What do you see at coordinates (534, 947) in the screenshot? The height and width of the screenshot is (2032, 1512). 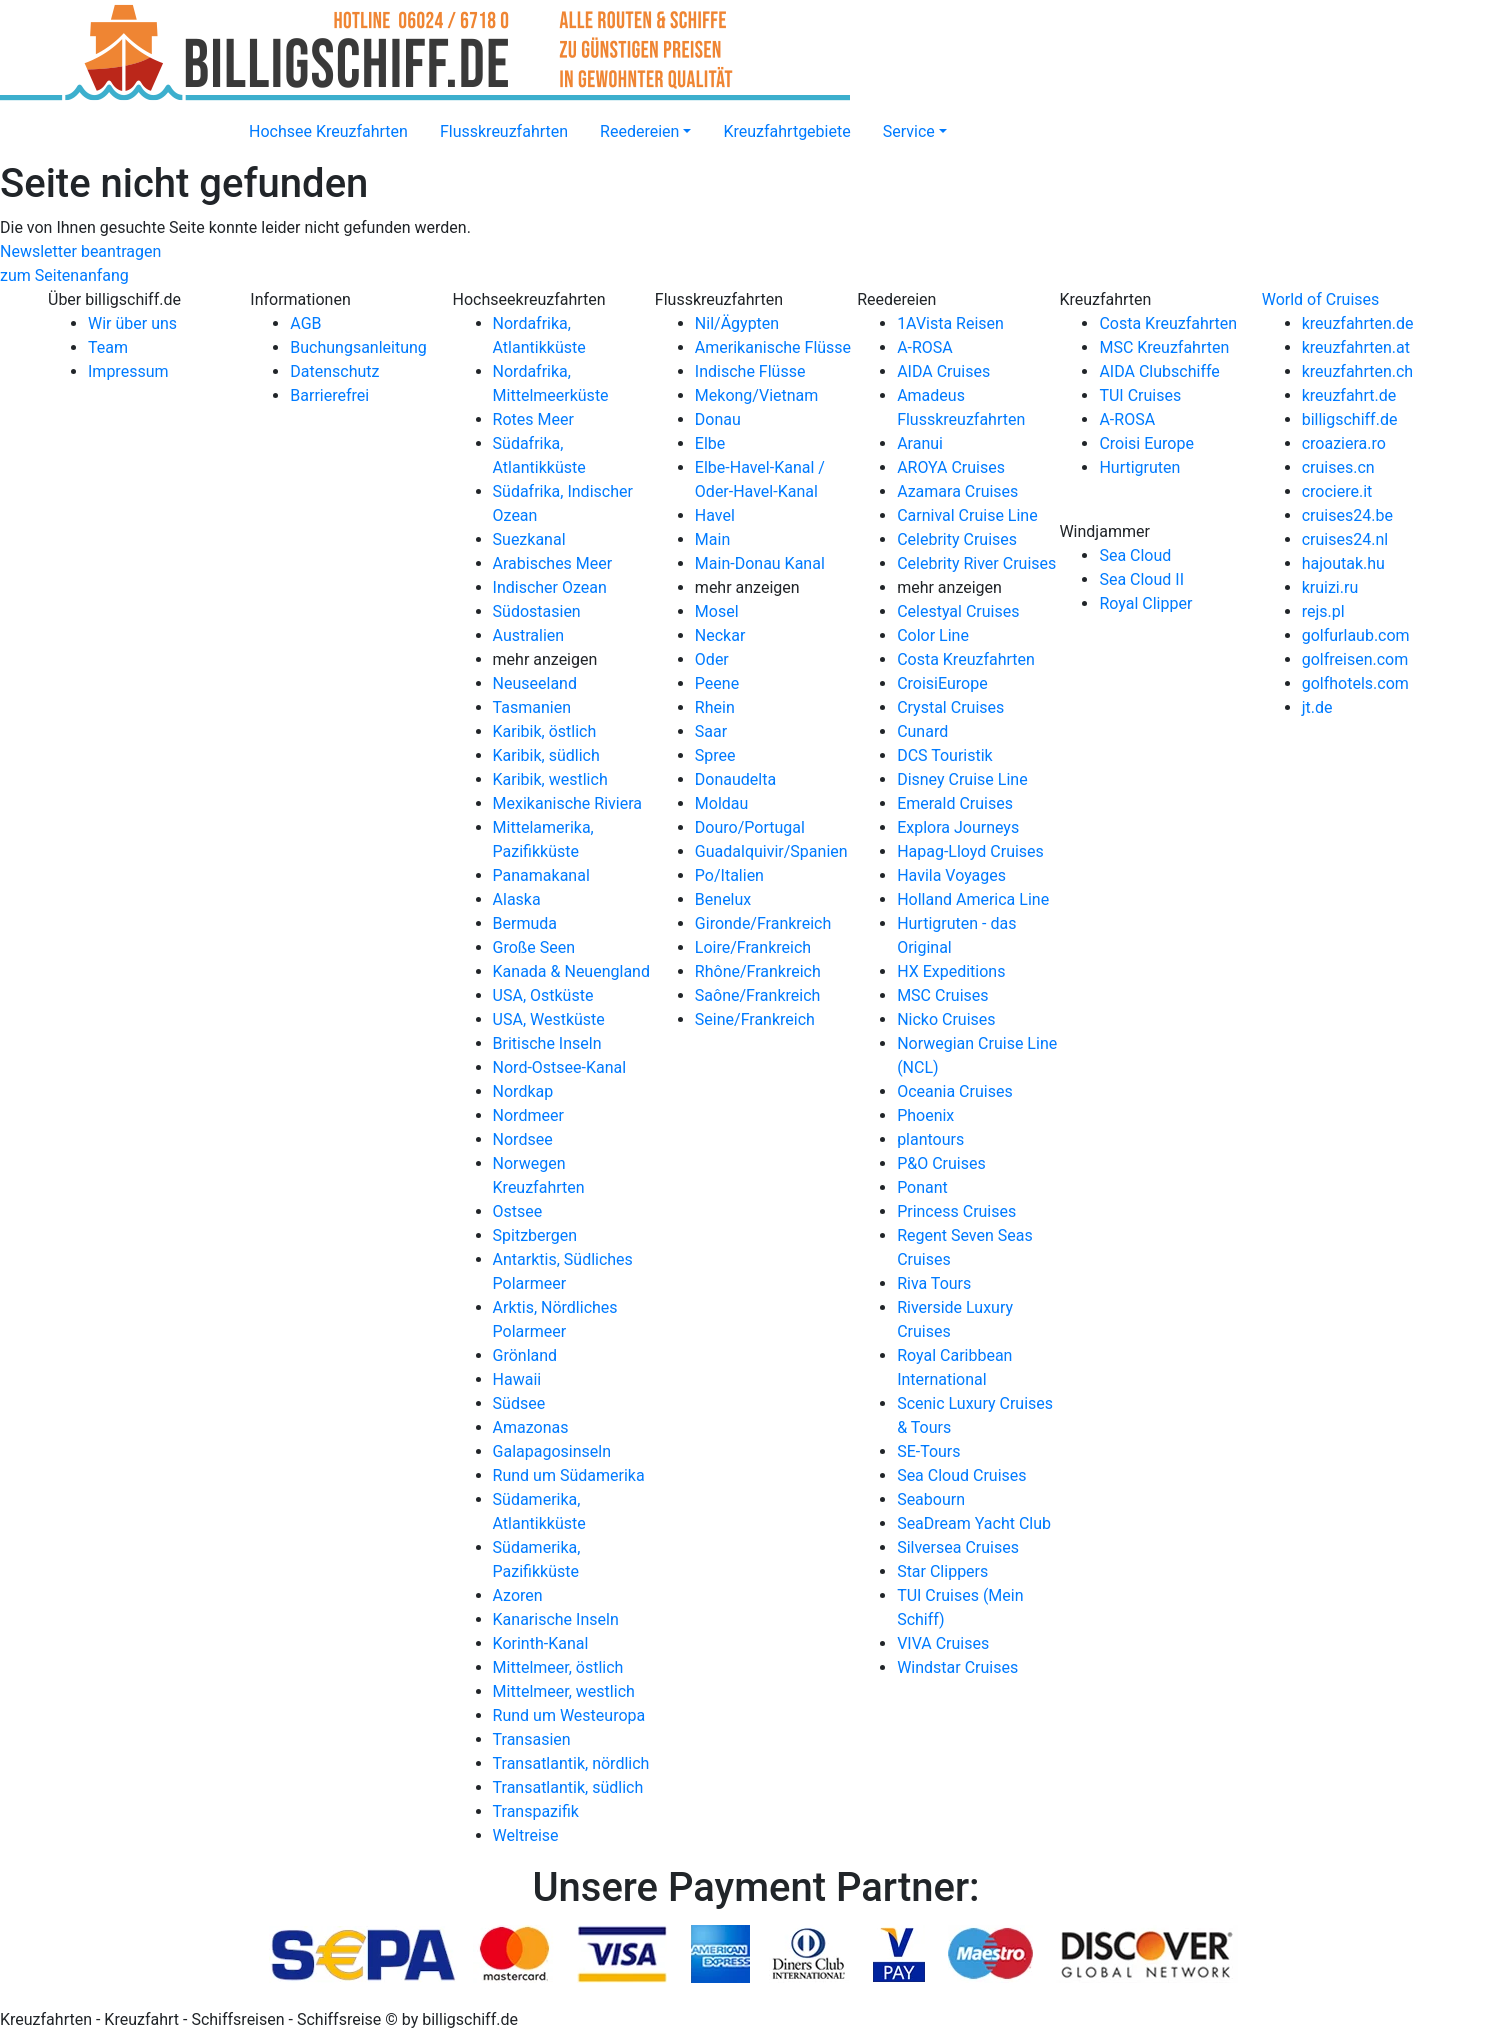 I see `Große Seen` at bounding box center [534, 947].